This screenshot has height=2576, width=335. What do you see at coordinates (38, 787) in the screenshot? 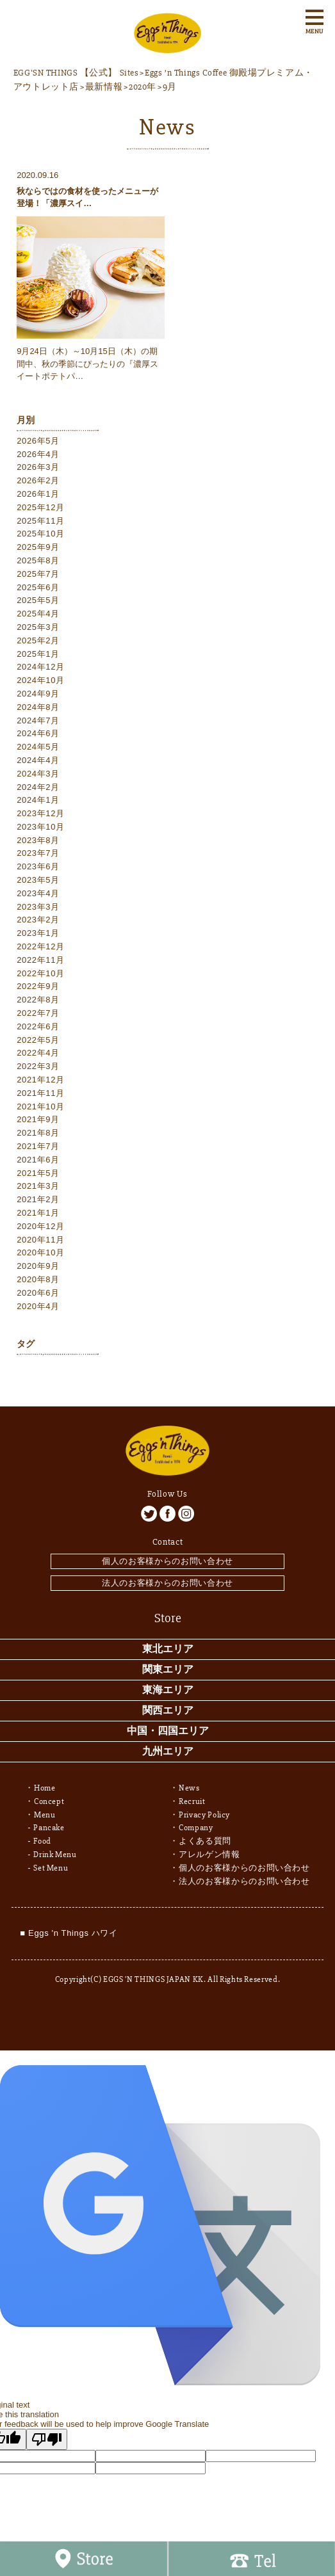
I see `2024年2月` at bounding box center [38, 787].